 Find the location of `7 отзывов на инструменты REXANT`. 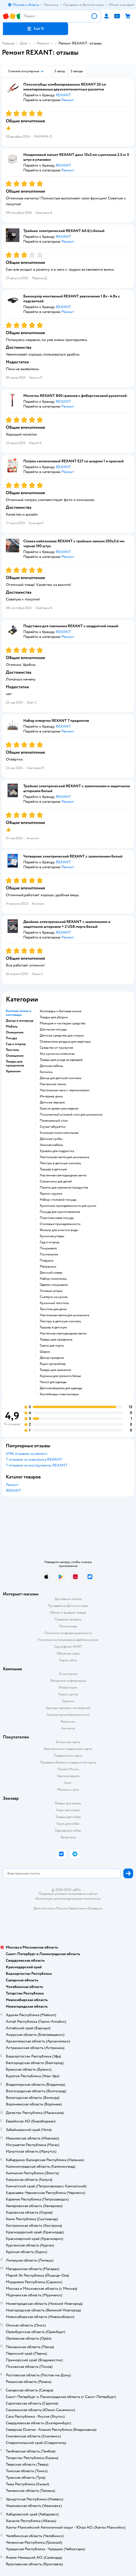

7 отзывов на инструменты REXANT is located at coordinates (37, 1465).